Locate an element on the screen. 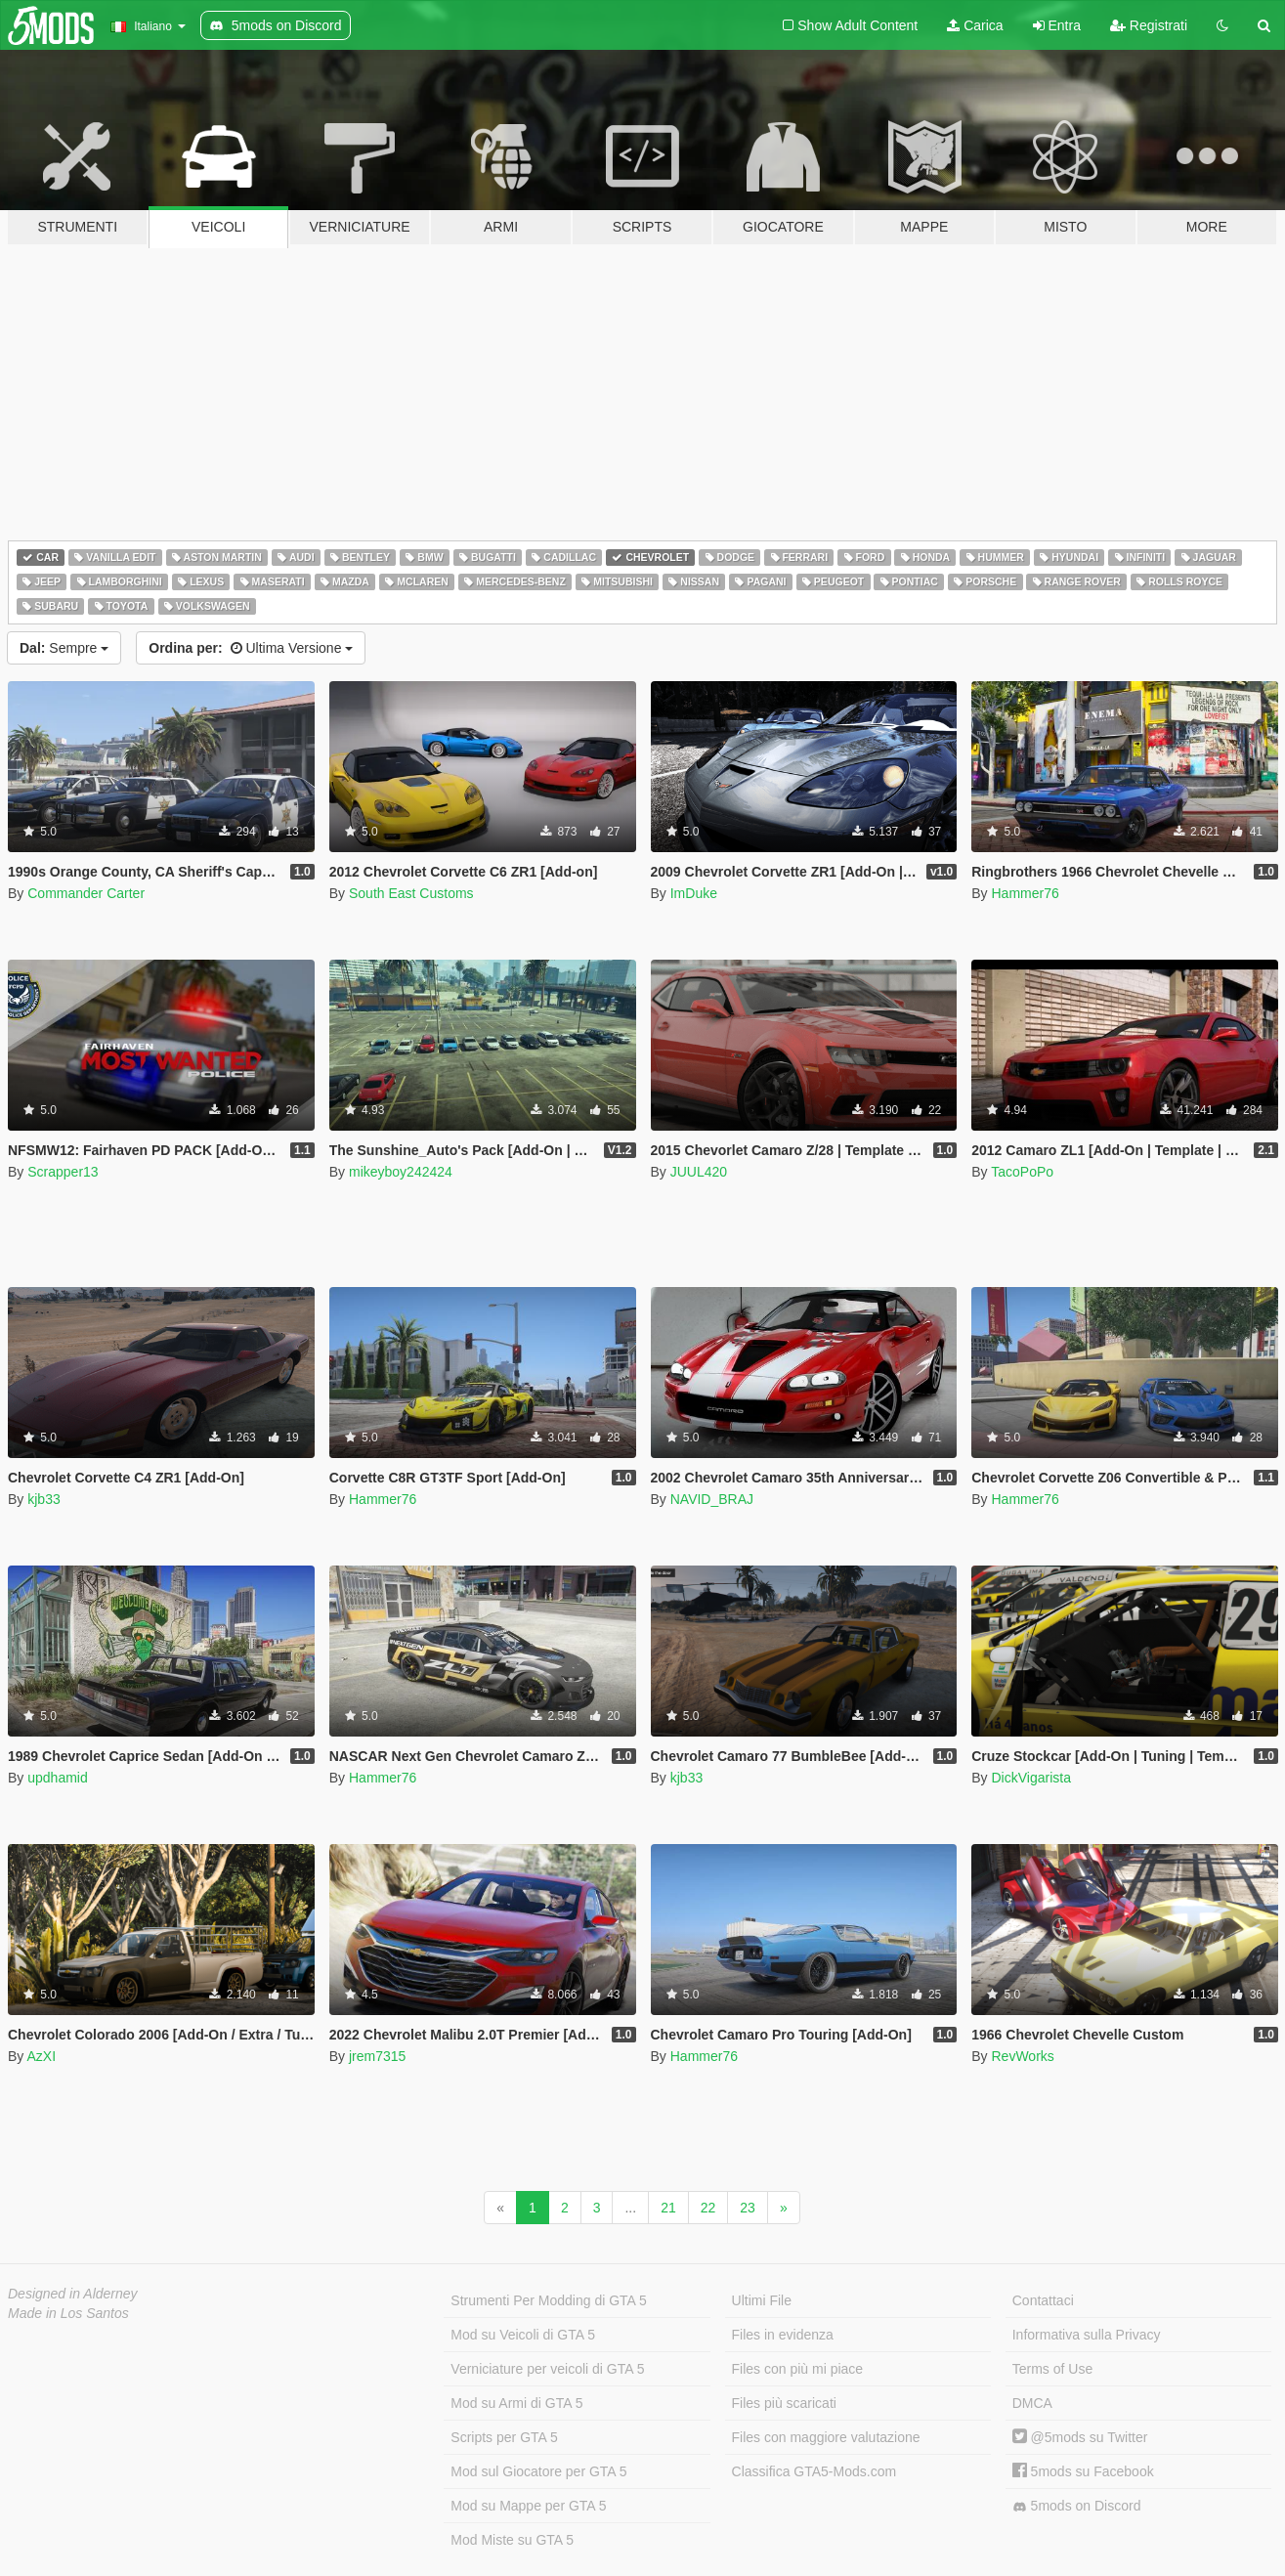 This screenshot has height=2576, width=1285. JUUL420 is located at coordinates (698, 1172).